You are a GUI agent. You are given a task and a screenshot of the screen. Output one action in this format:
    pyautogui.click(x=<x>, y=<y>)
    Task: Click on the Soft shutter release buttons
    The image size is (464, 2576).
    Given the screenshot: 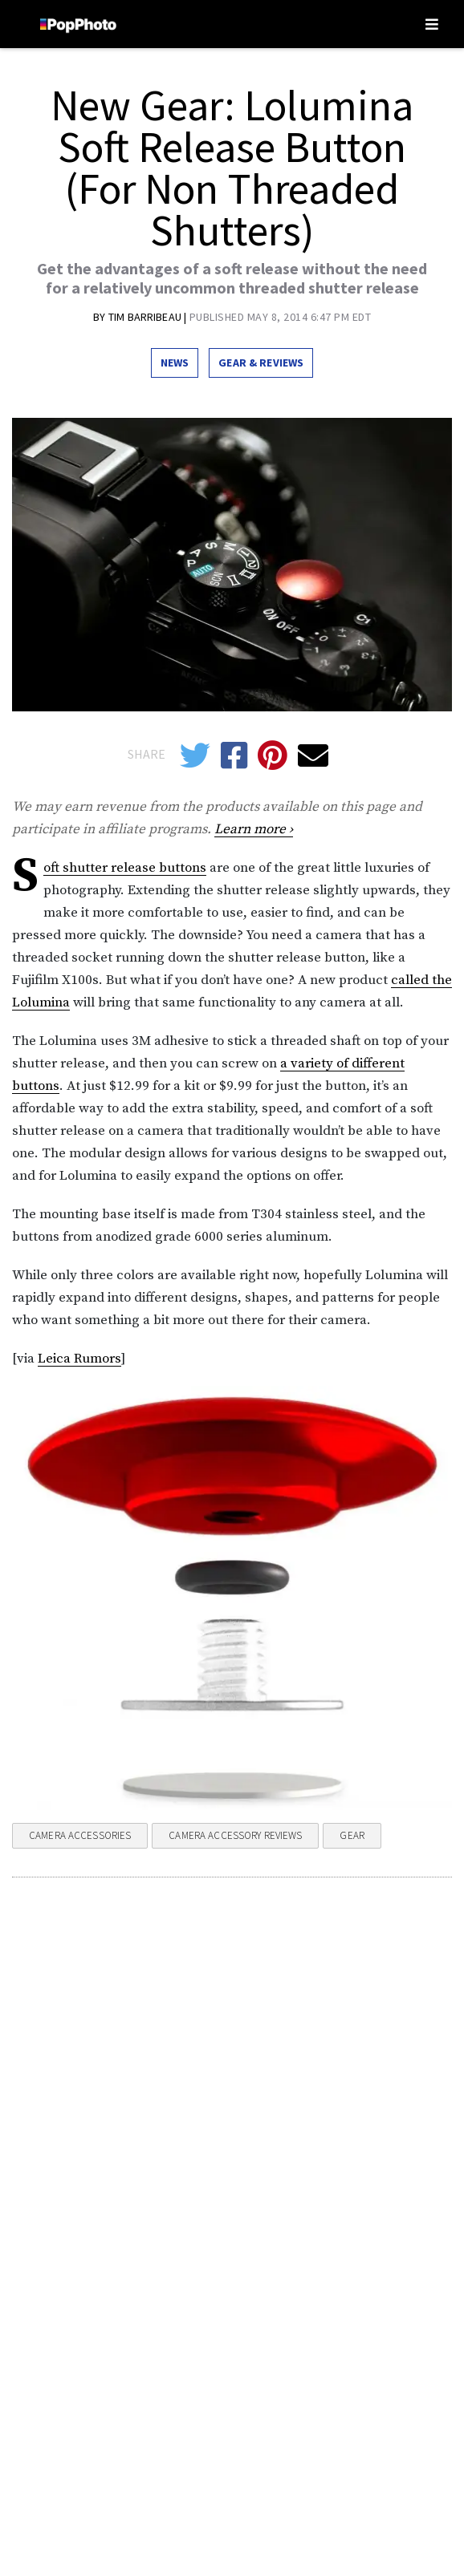 What is the action you would take?
    pyautogui.click(x=124, y=868)
    